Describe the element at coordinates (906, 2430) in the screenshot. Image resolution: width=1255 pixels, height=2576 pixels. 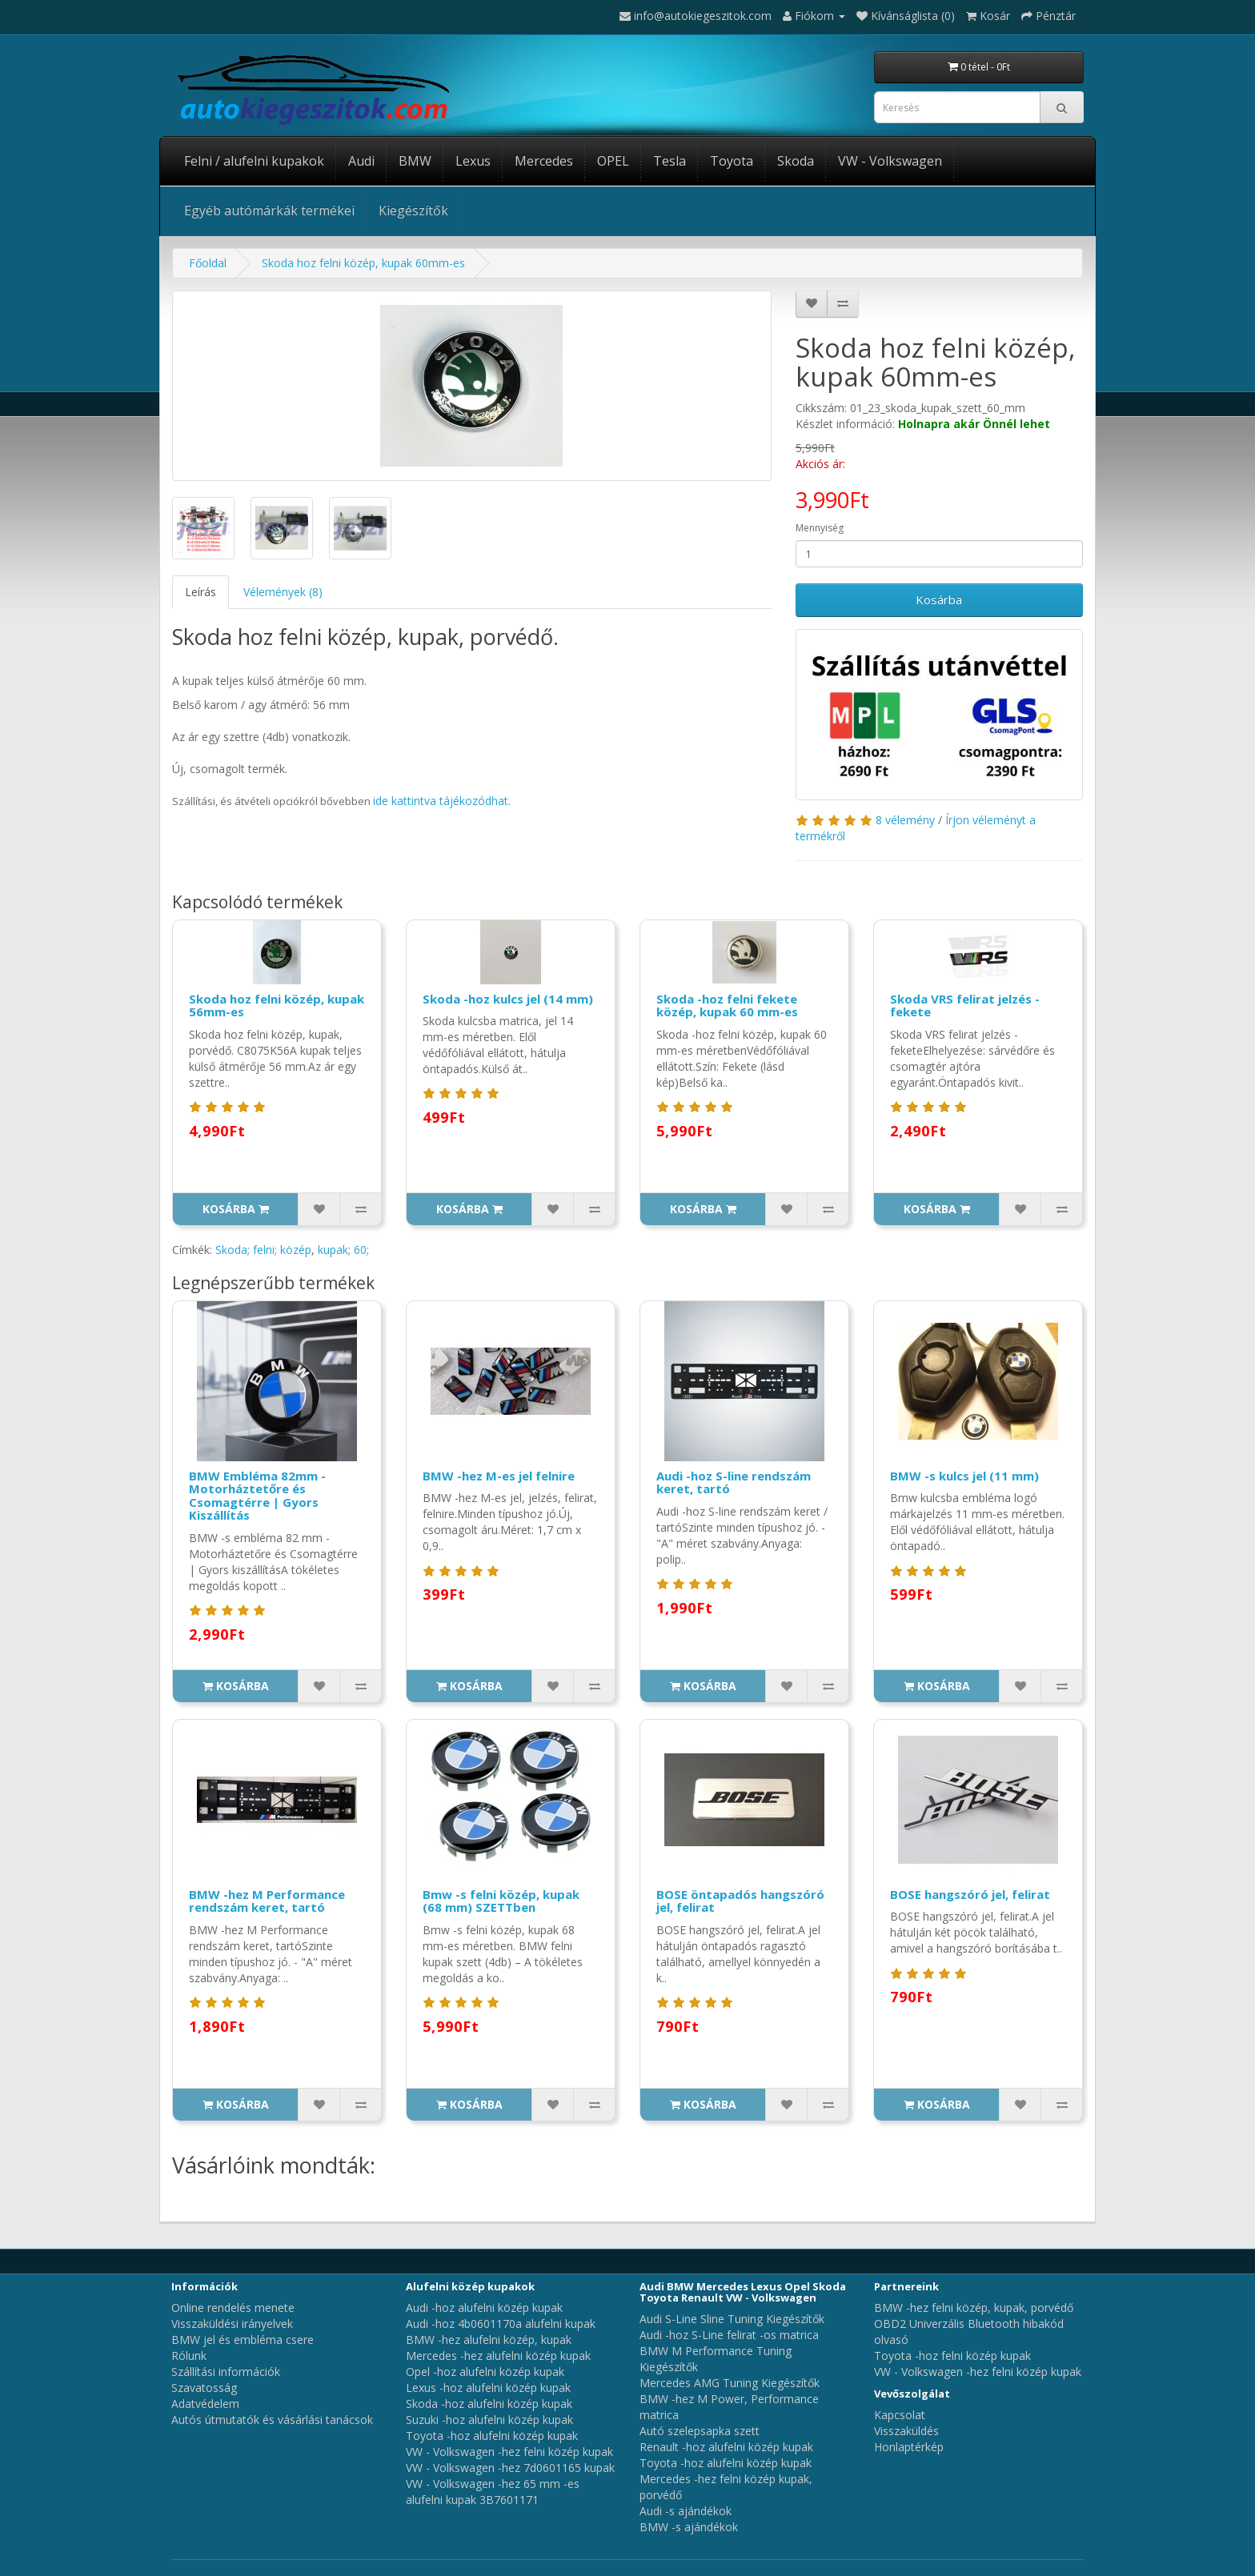
I see `Visszaküldés` at that location.